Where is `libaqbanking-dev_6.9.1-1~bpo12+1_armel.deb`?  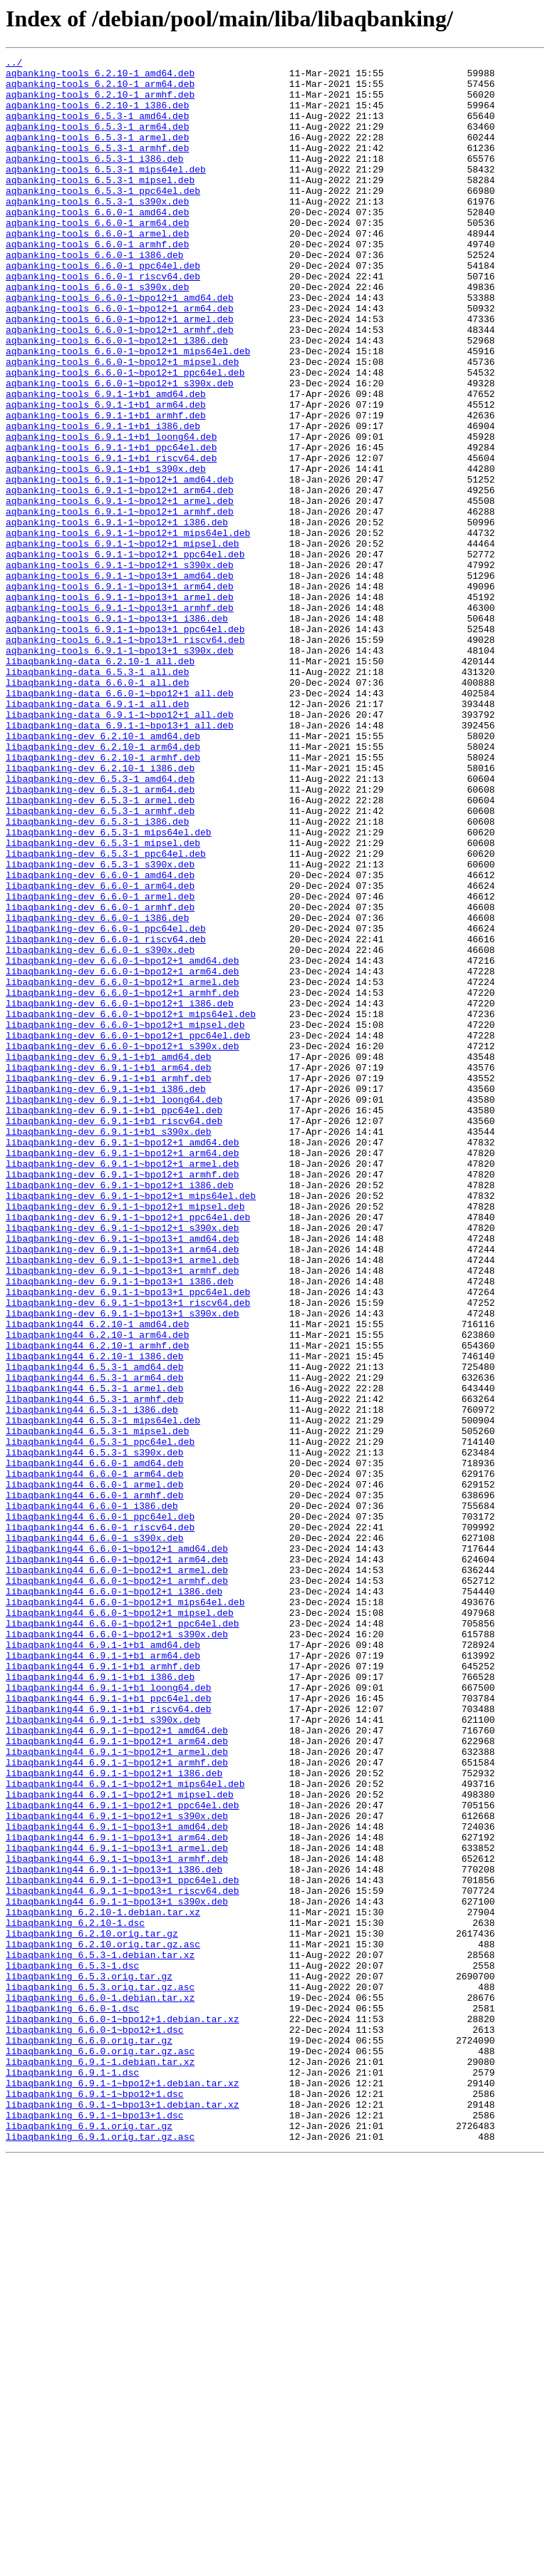
libaqbanking-dev_6.9.1-1~bpo12+1_armel.deb is located at coordinates (122, 1385).